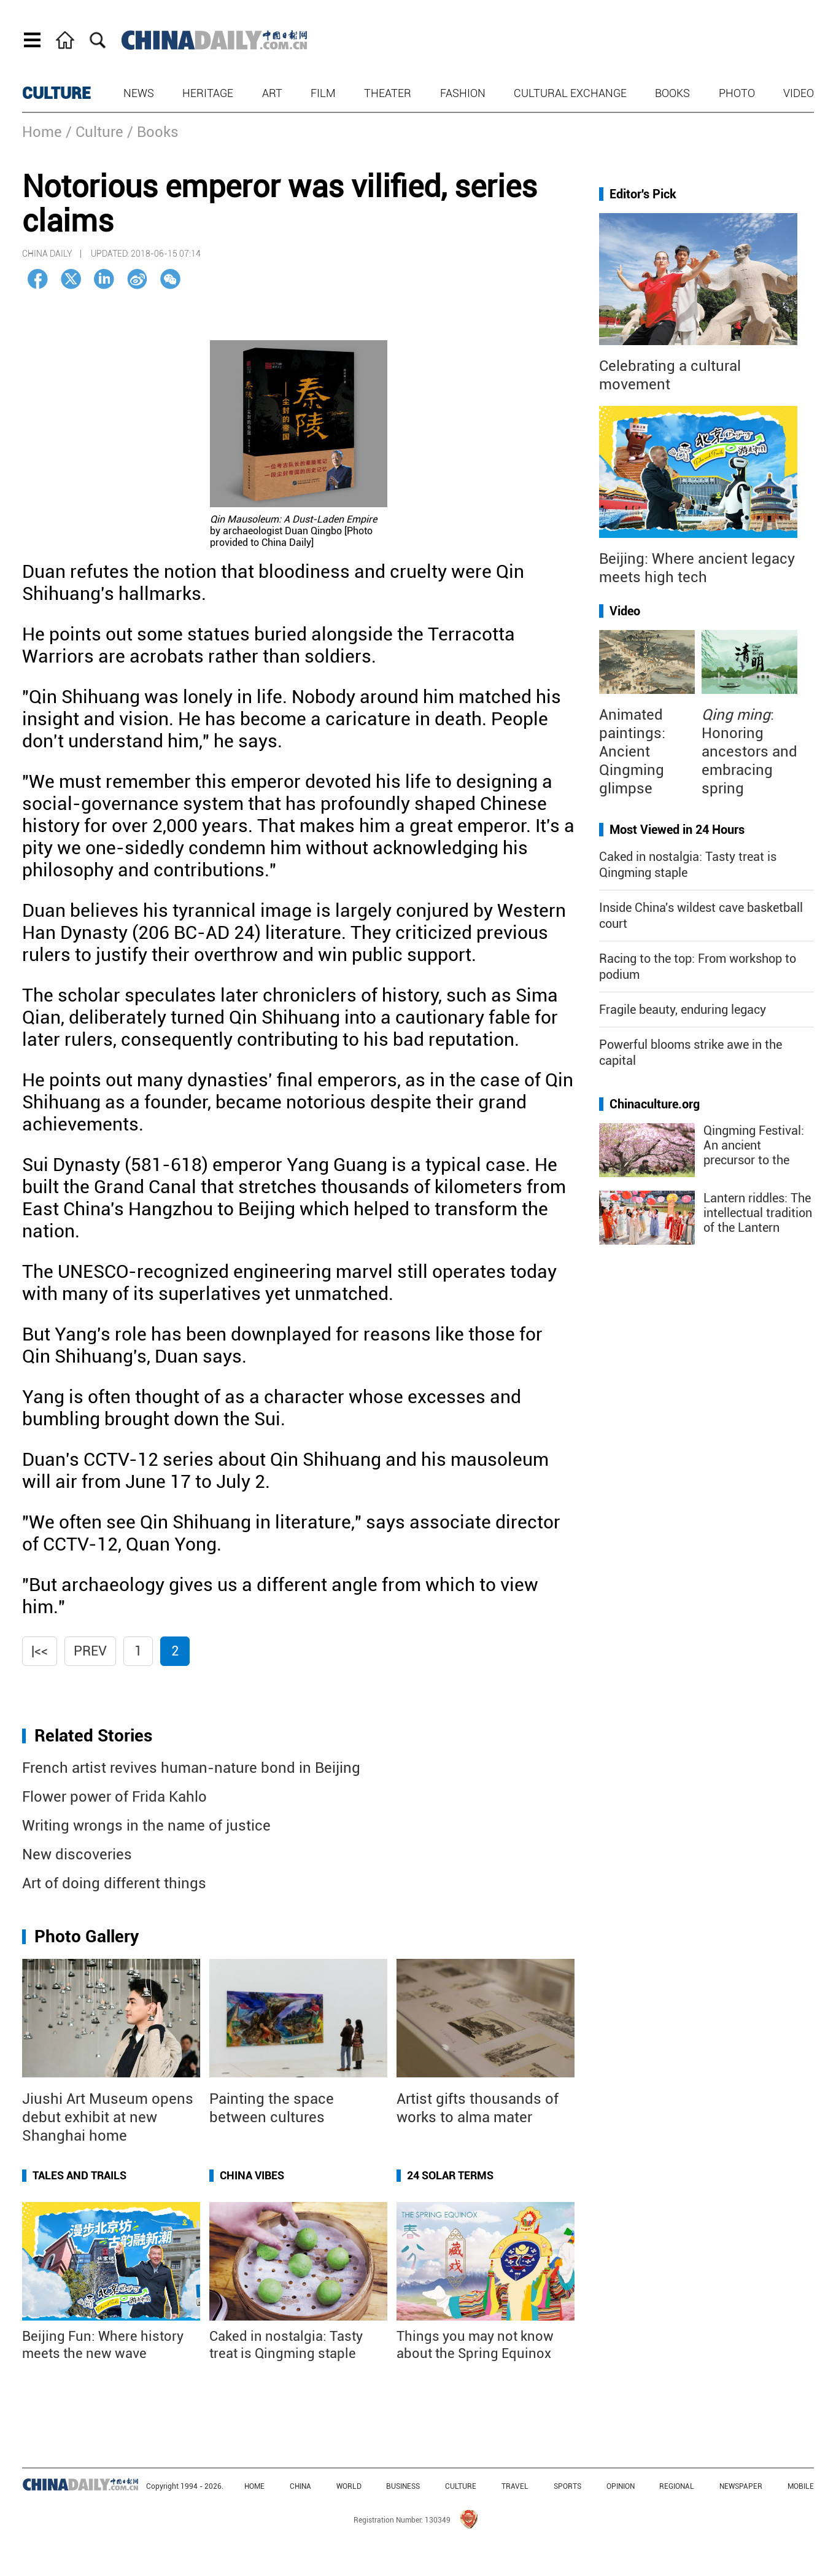 The image size is (836, 2576). I want to click on |<<, so click(39, 1651).